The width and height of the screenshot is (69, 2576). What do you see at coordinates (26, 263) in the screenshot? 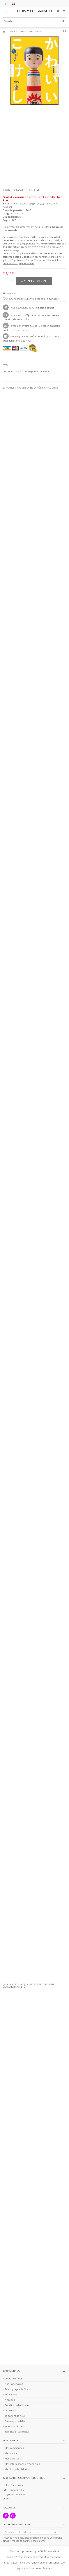
I see `ici pour Apple` at bounding box center [26, 263].